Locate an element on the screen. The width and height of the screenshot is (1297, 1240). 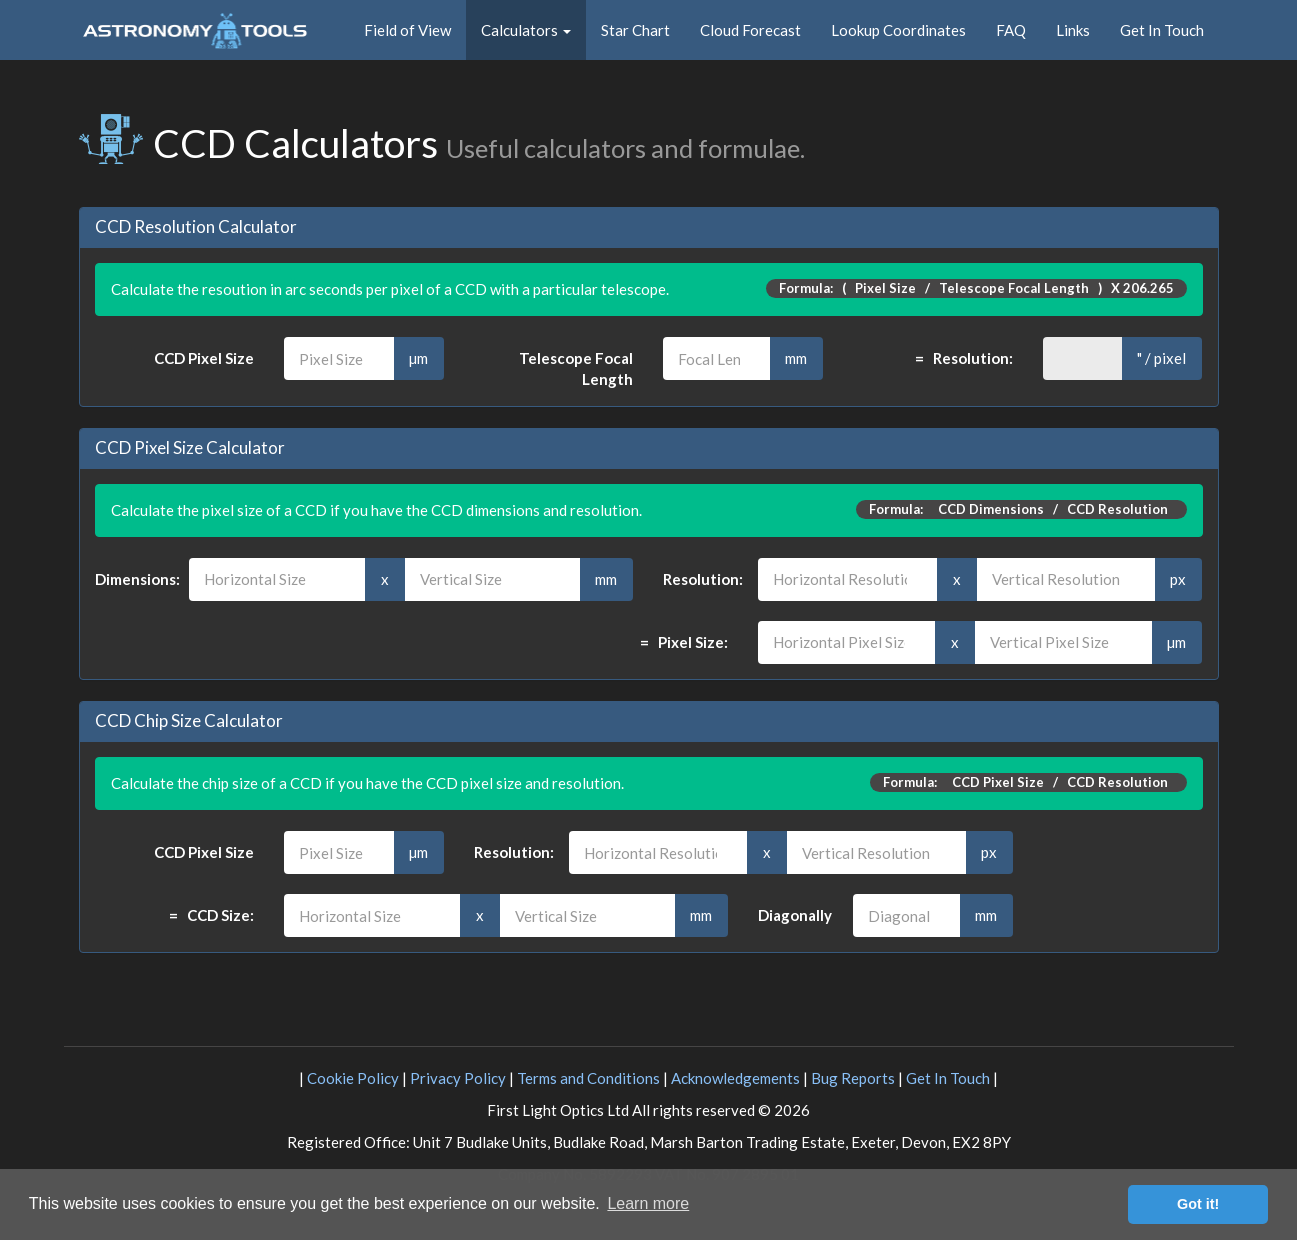
Resolution: is located at coordinates (695, 579).